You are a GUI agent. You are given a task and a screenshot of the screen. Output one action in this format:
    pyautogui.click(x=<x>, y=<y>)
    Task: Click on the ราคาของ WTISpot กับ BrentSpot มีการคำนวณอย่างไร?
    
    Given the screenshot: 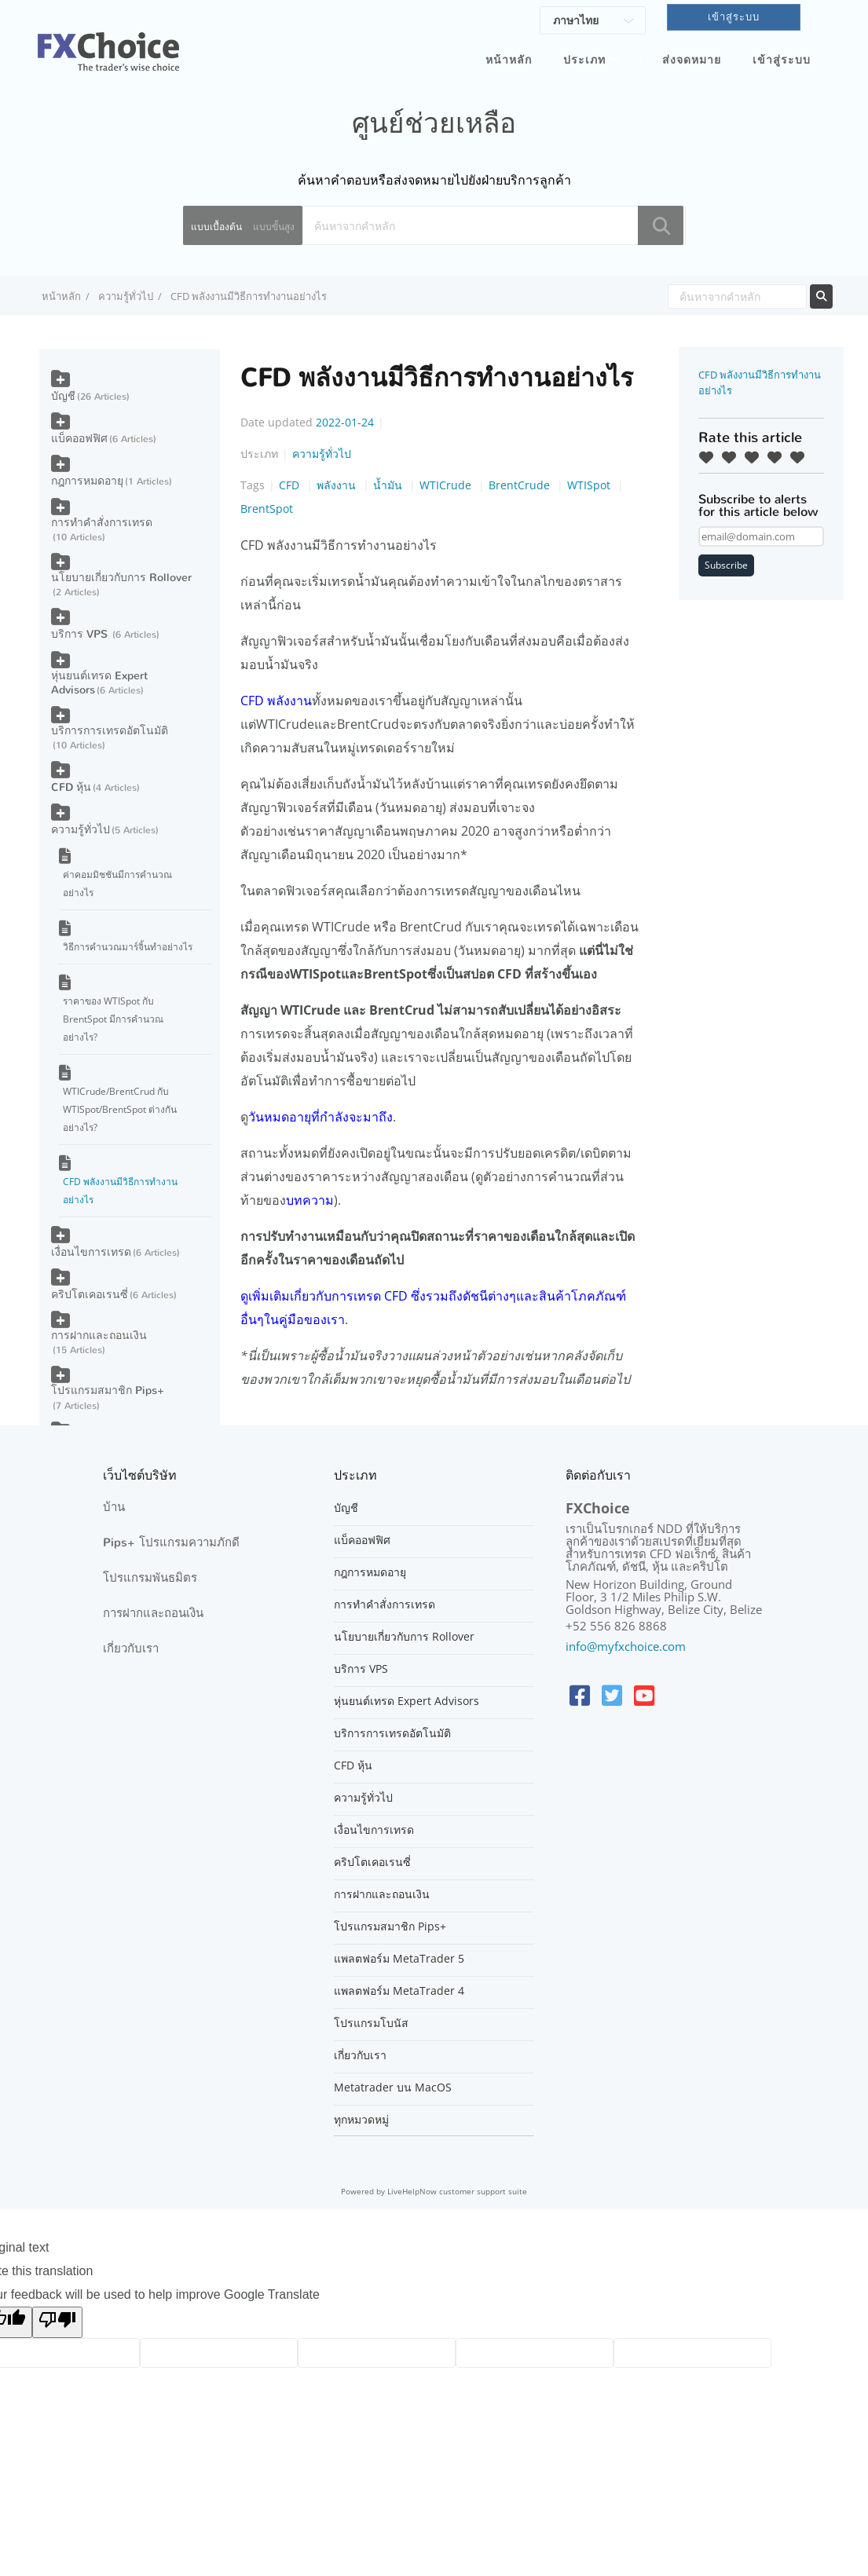 What is the action you would take?
    pyautogui.click(x=113, y=1019)
    